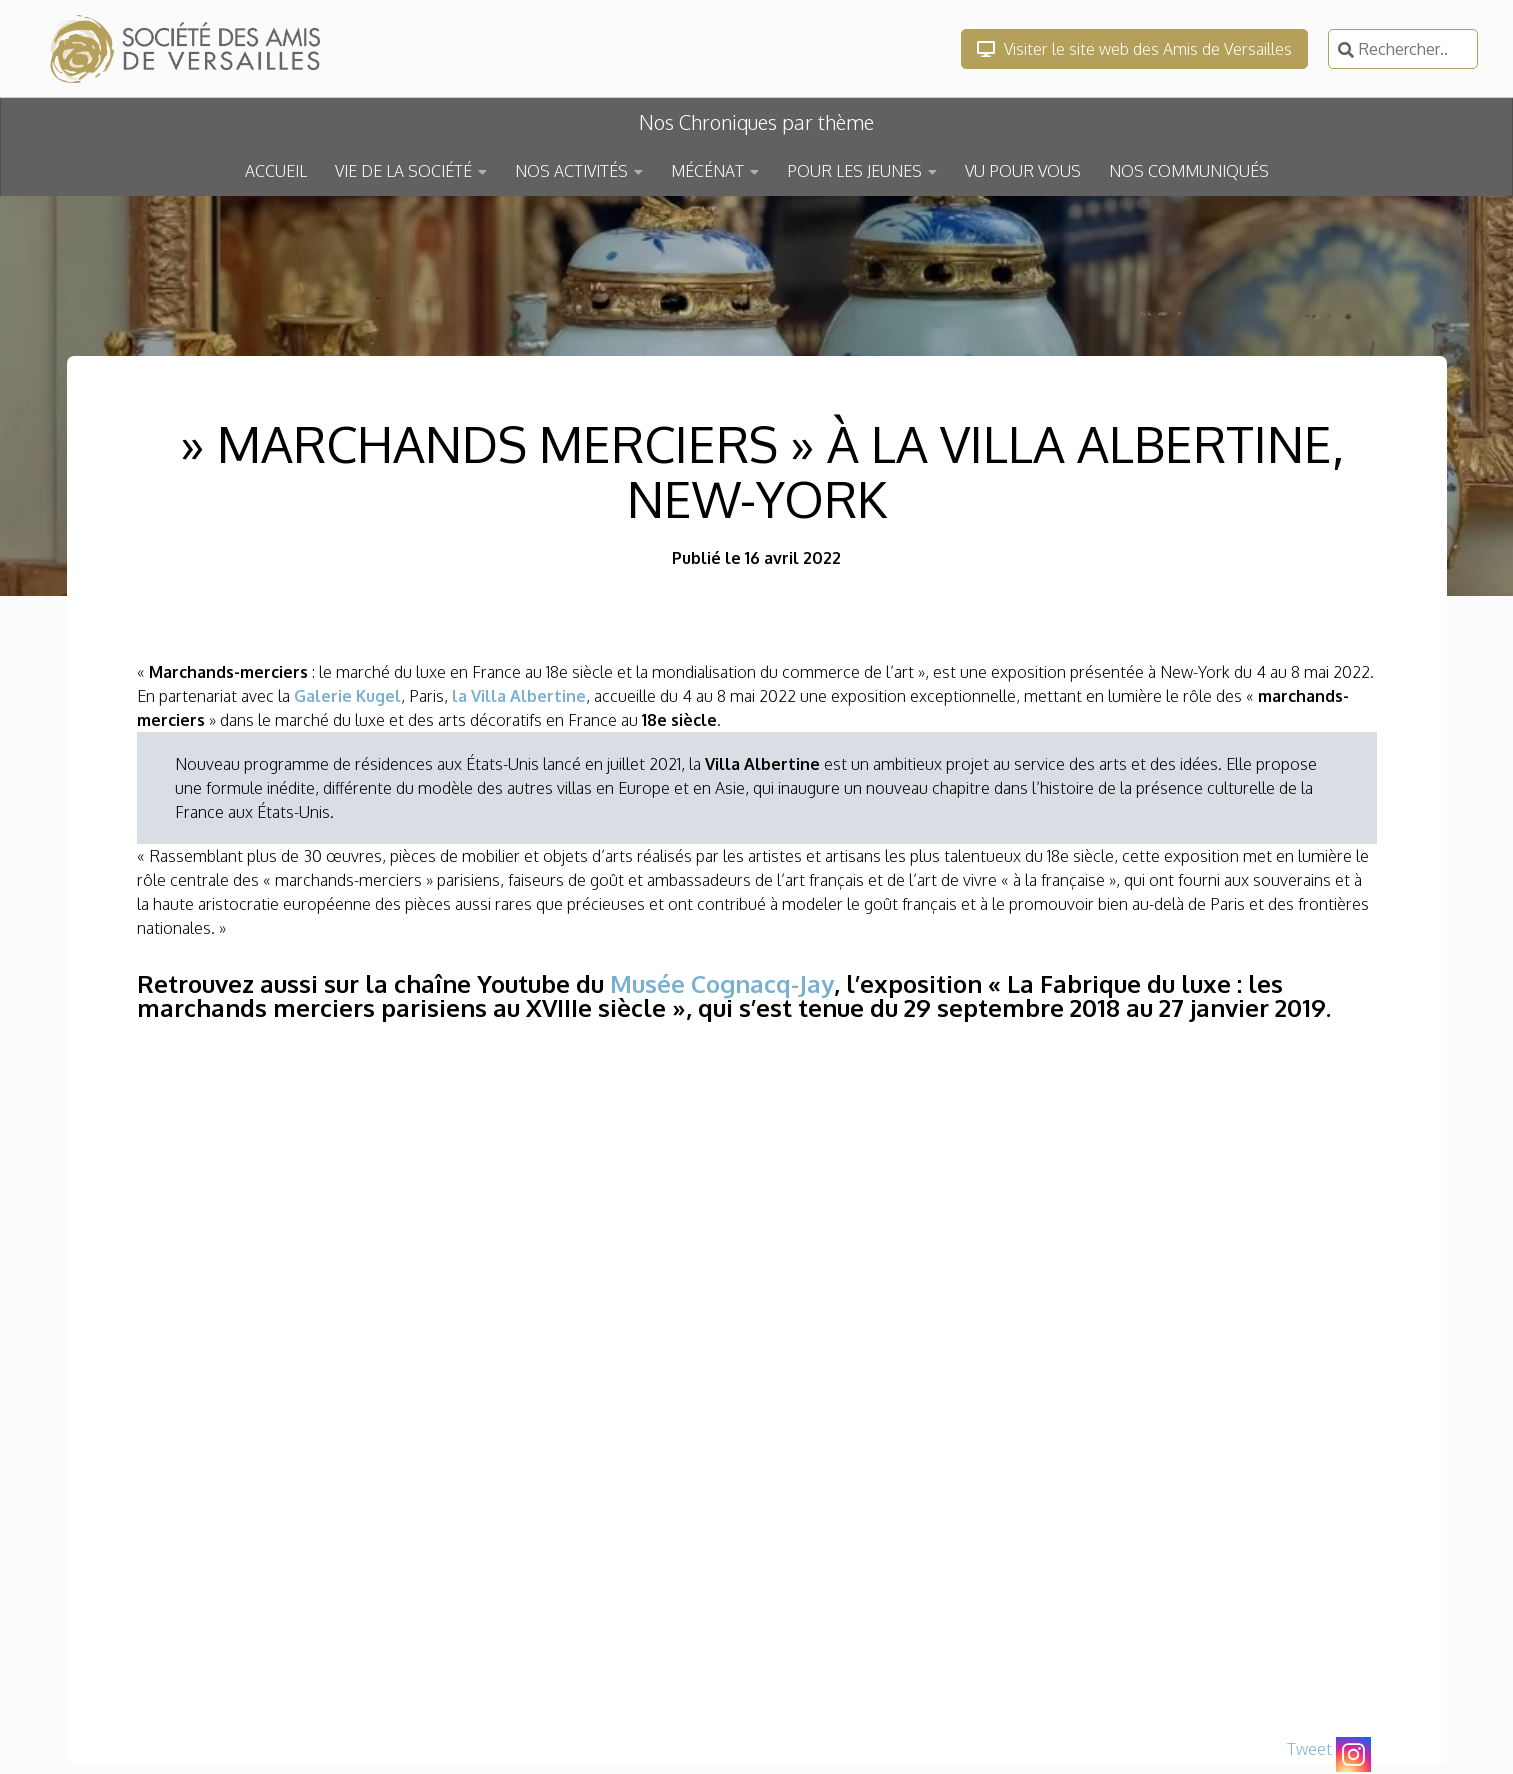  What do you see at coordinates (276, 171) in the screenshot?
I see `ACCUEIL` at bounding box center [276, 171].